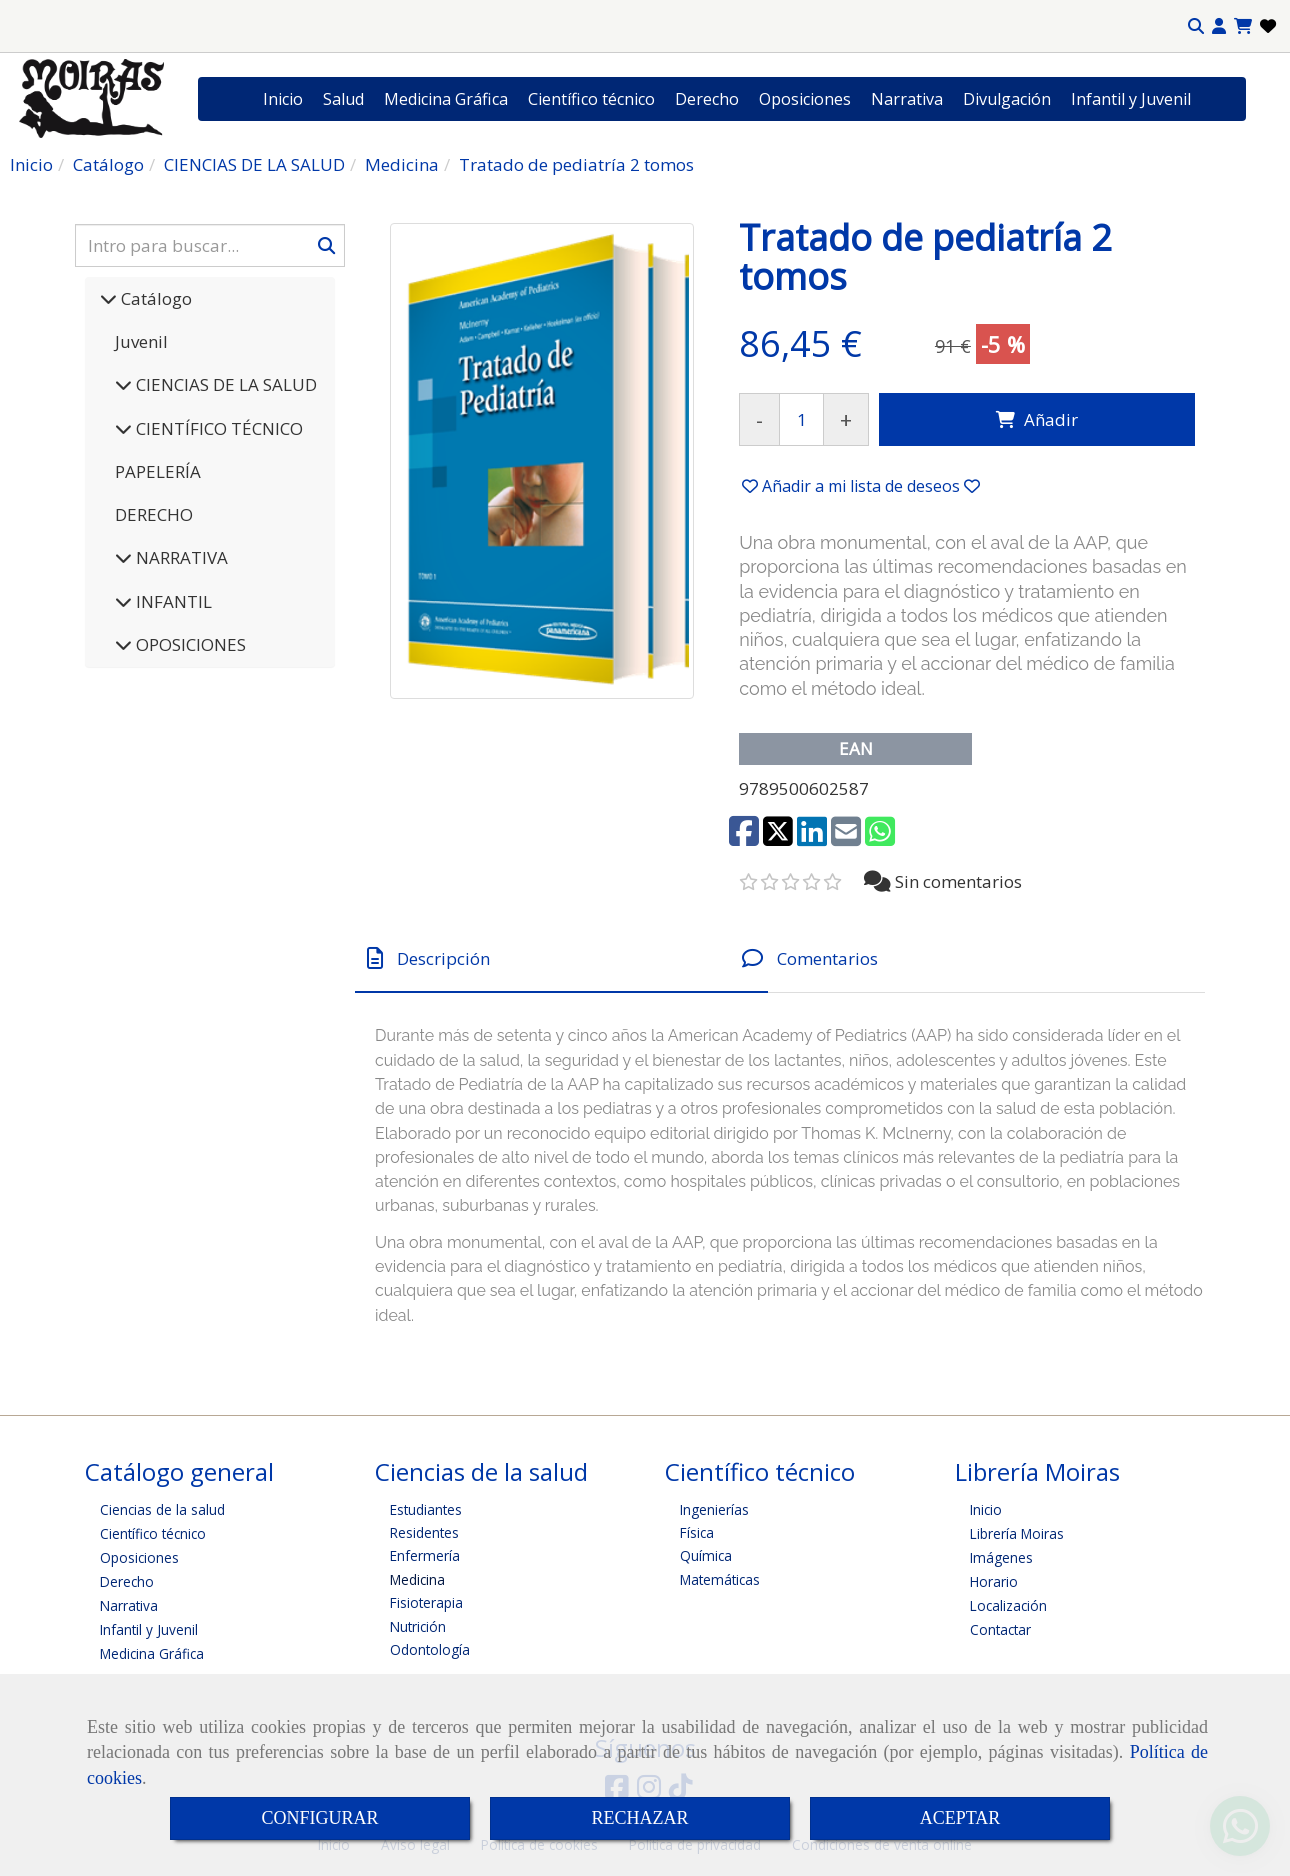 The image size is (1290, 1876). What do you see at coordinates (162, 1509) in the screenshot?
I see `Ciencias de la salud` at bounding box center [162, 1509].